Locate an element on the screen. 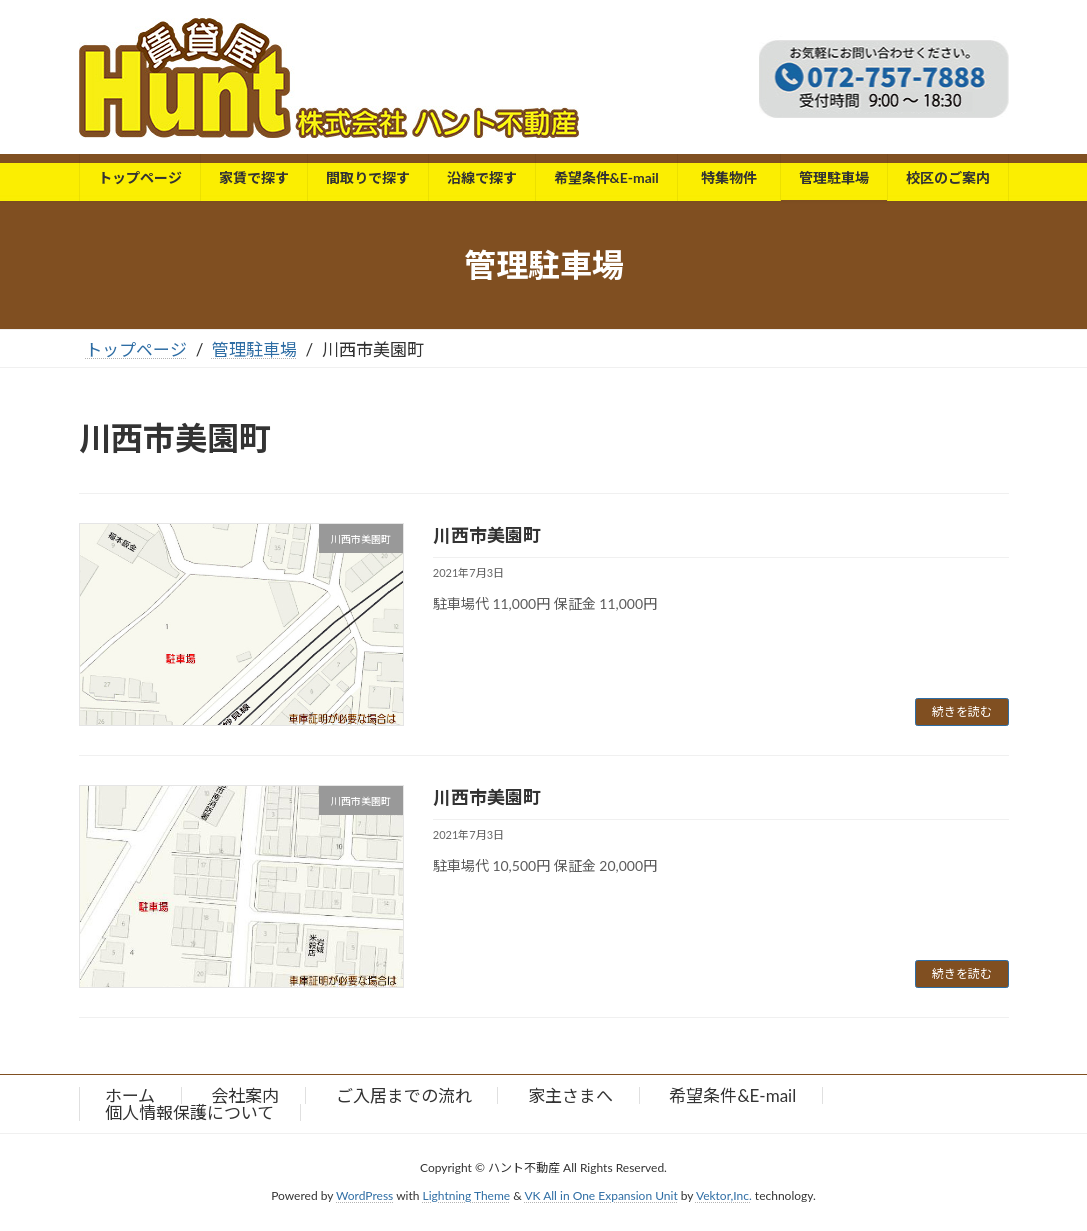 The image size is (1087, 1231). ご入居までの流れ is located at coordinates (404, 1095).